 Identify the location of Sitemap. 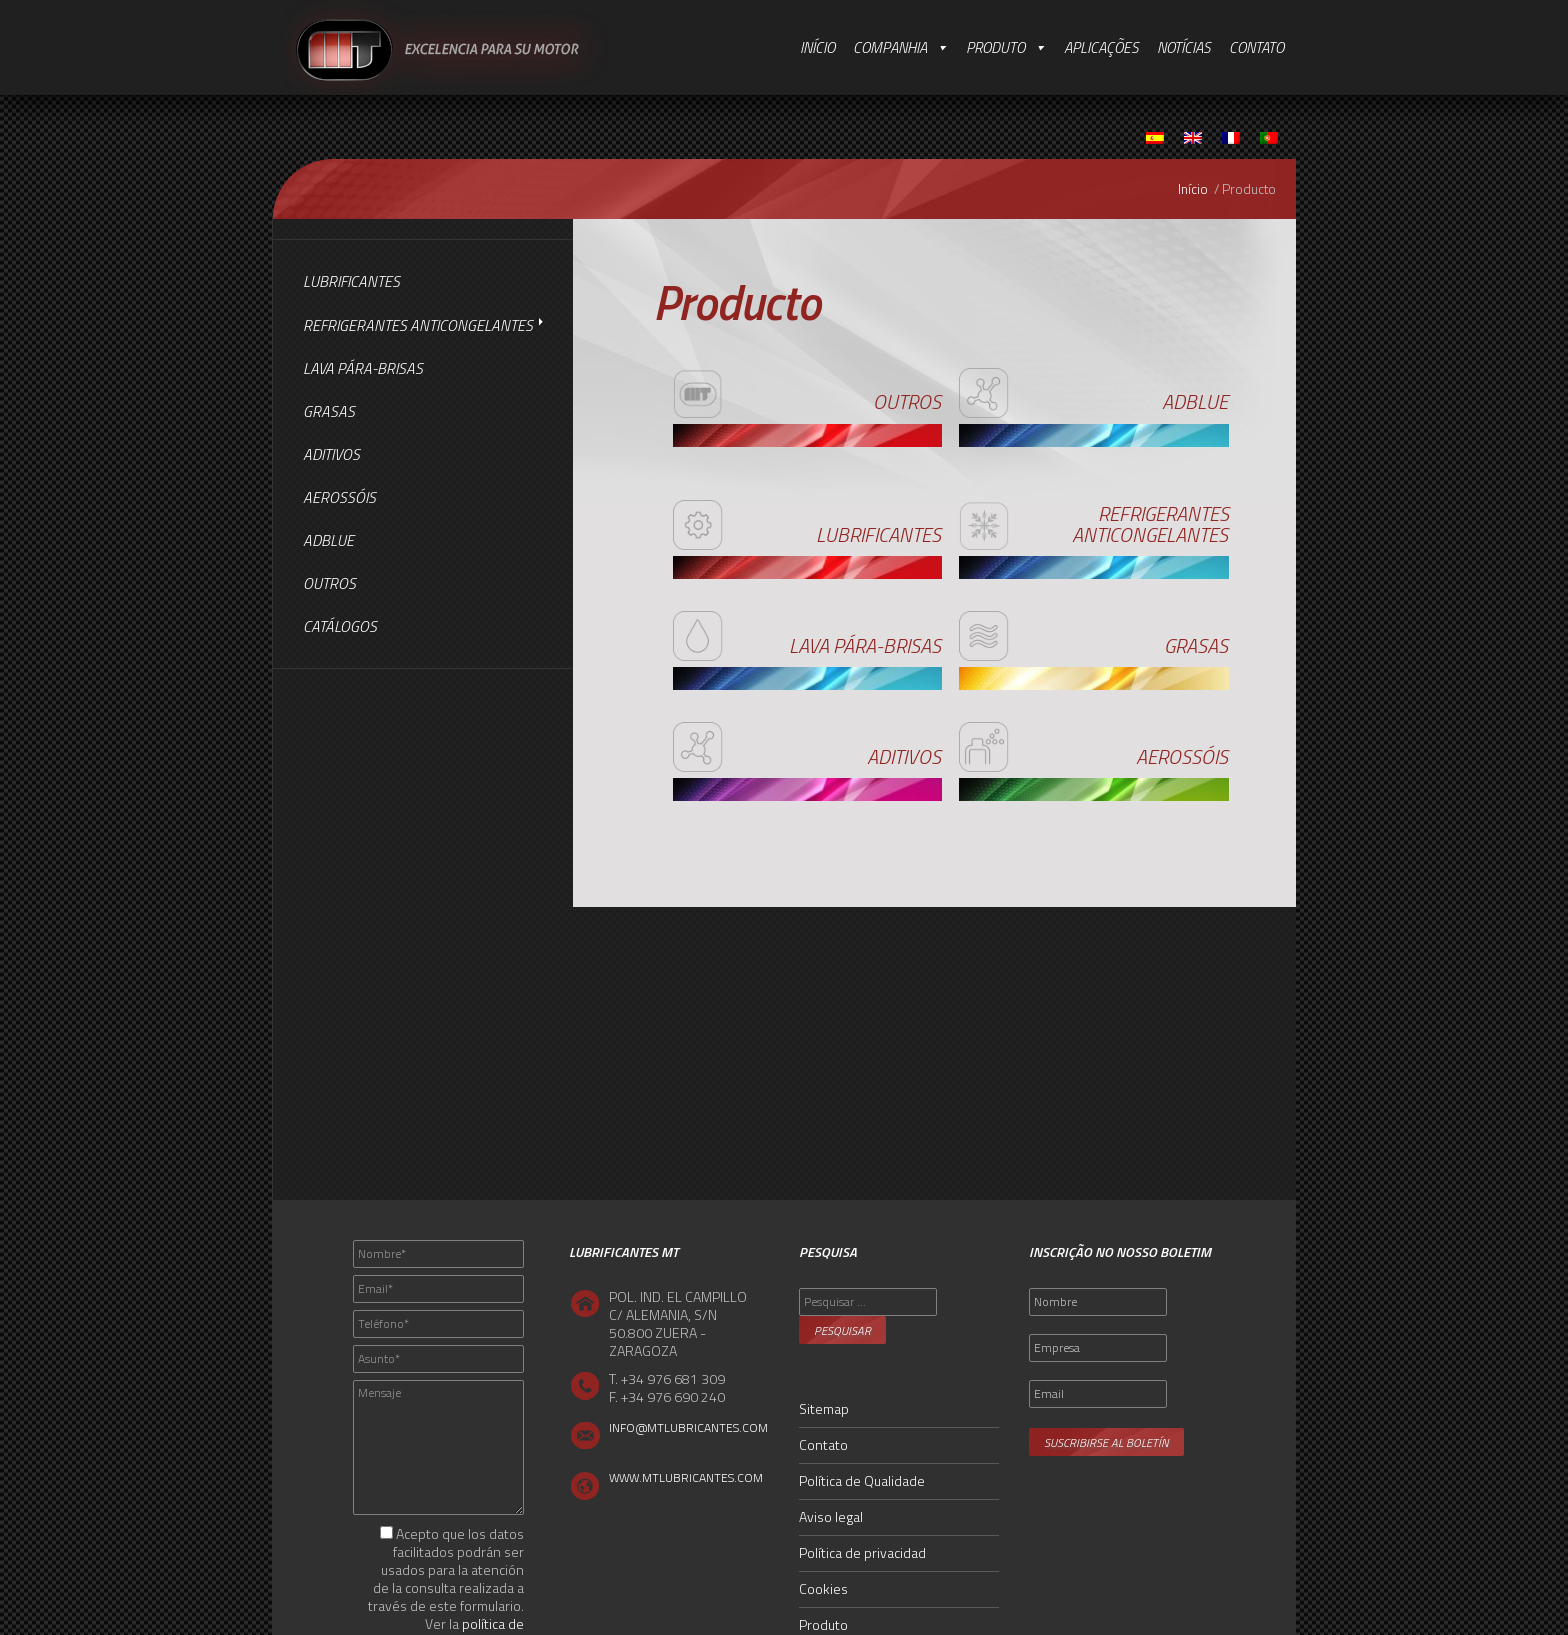
(824, 1408).